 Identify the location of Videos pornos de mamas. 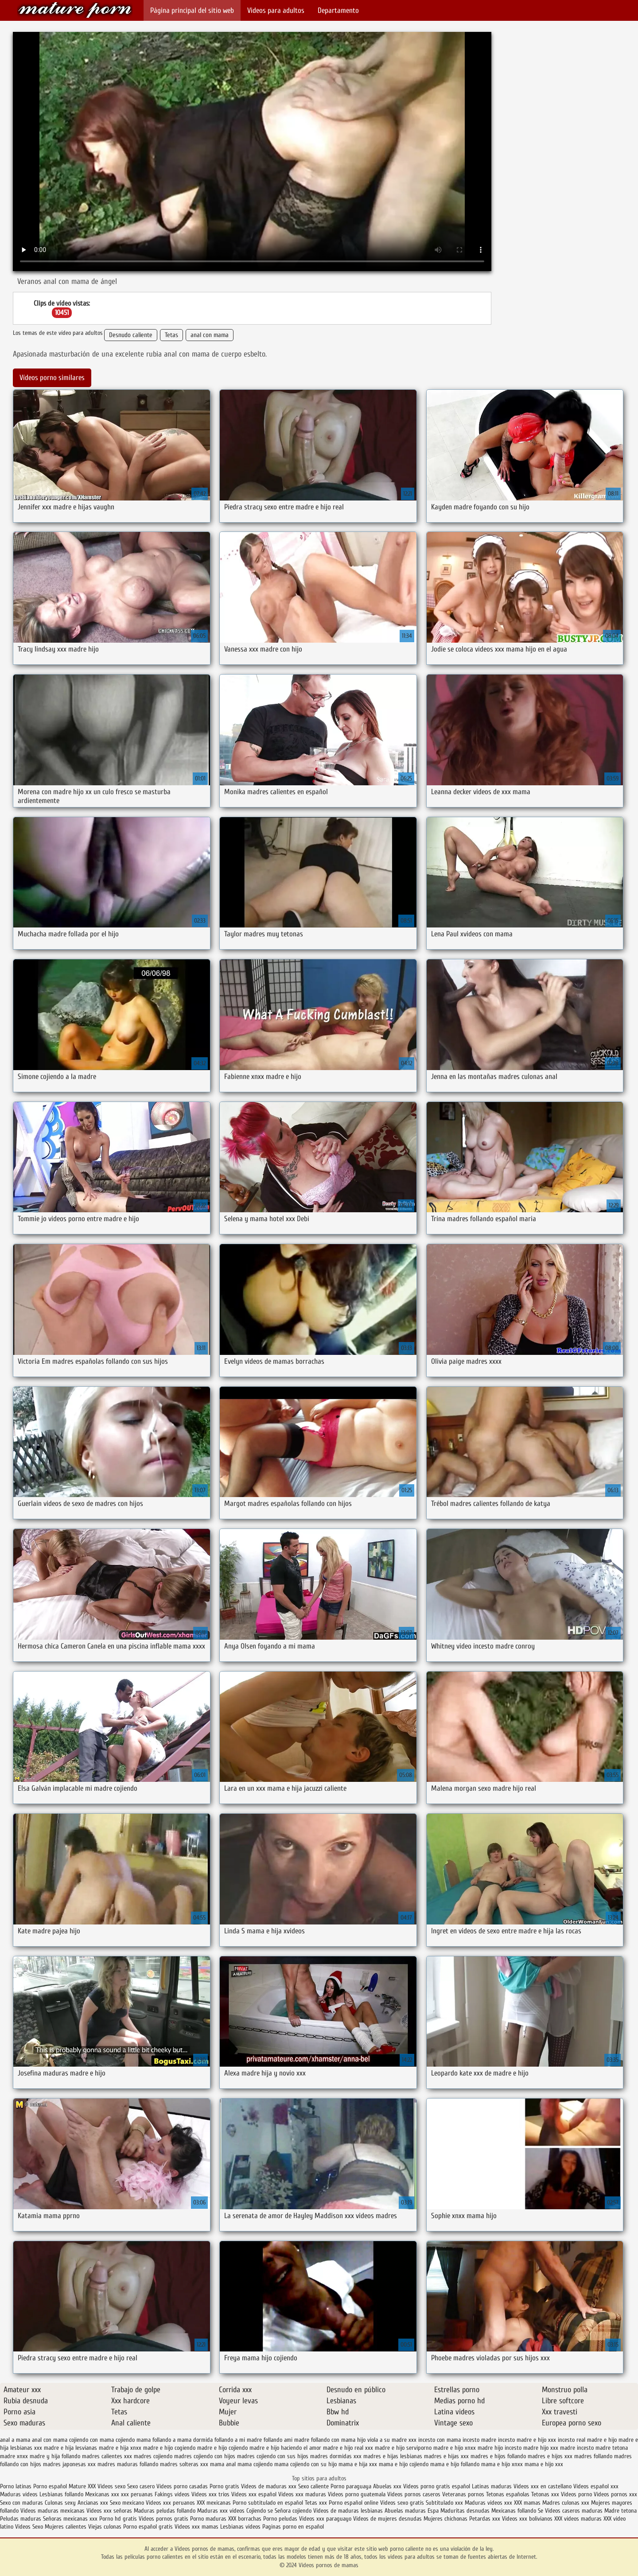
(75, 10).